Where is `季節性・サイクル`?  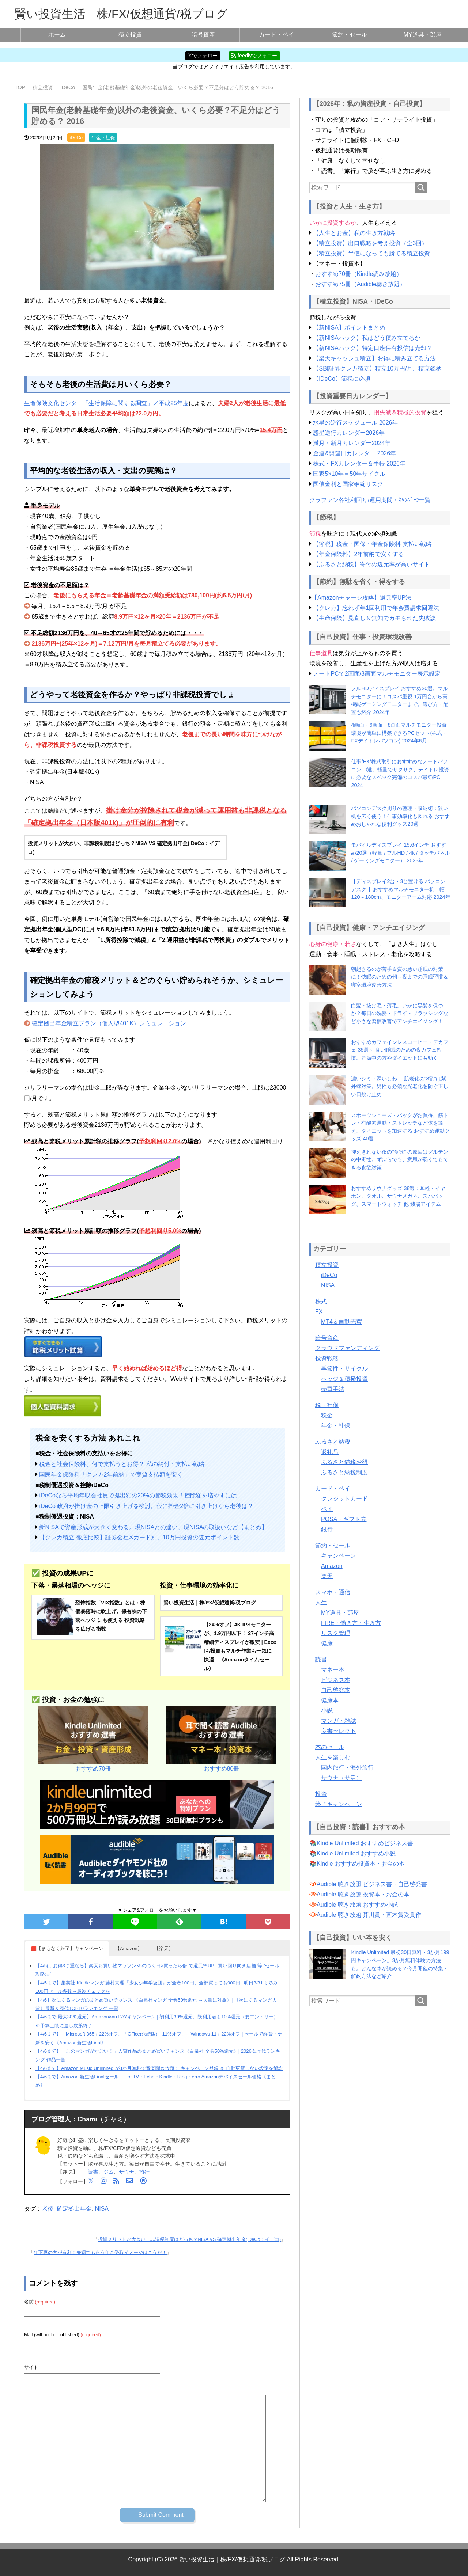 季節性・サイクル is located at coordinates (344, 1368).